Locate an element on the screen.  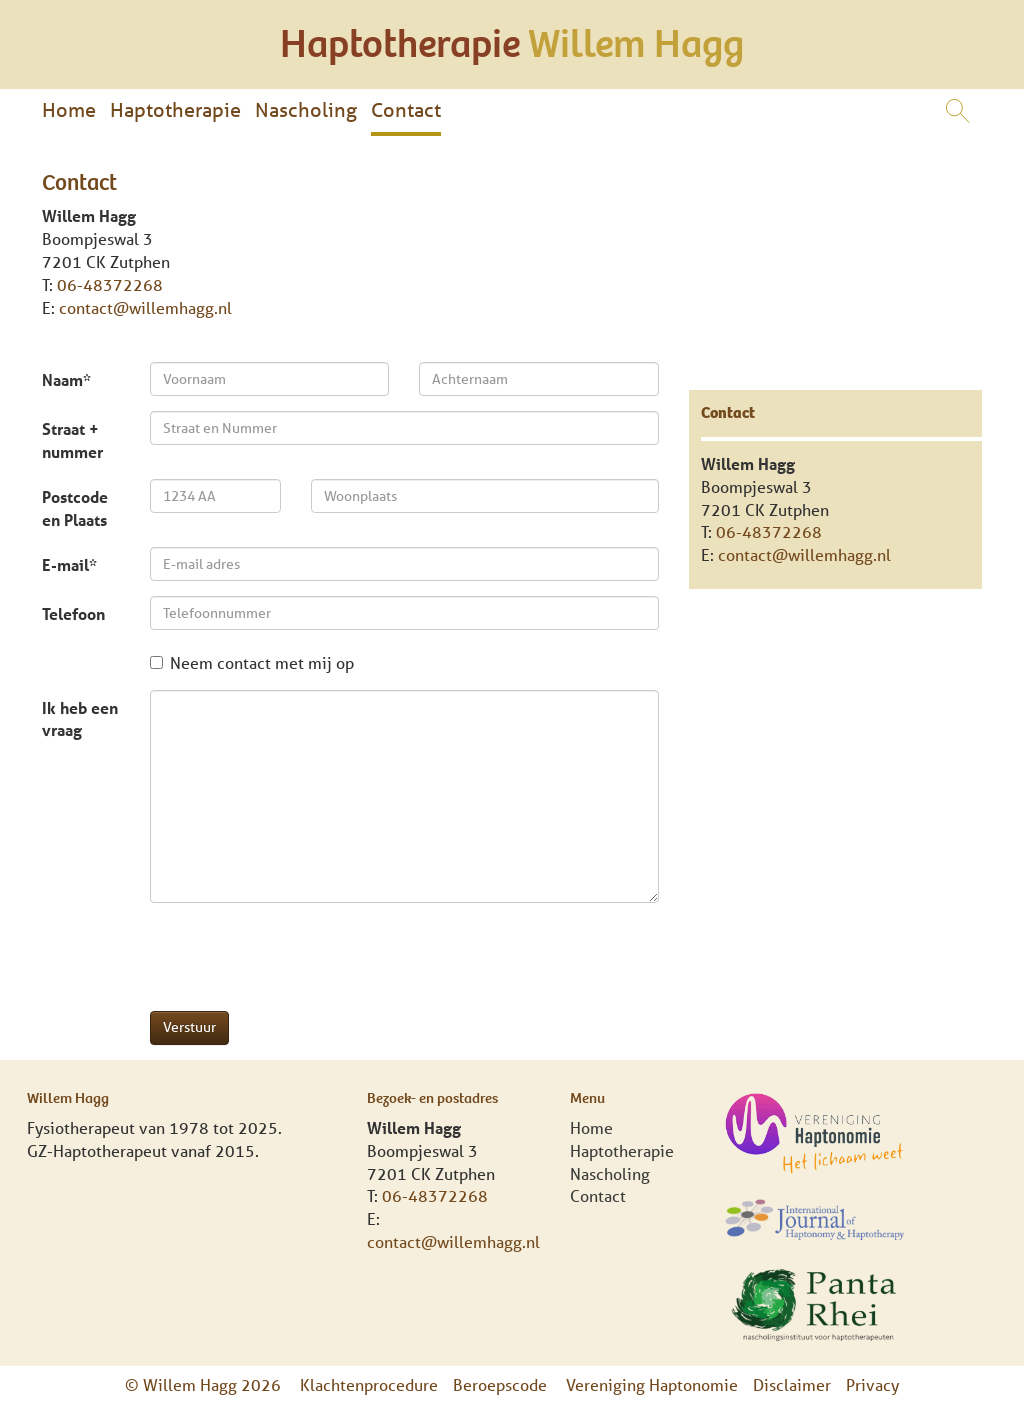
Contact is located at coordinates (406, 109).